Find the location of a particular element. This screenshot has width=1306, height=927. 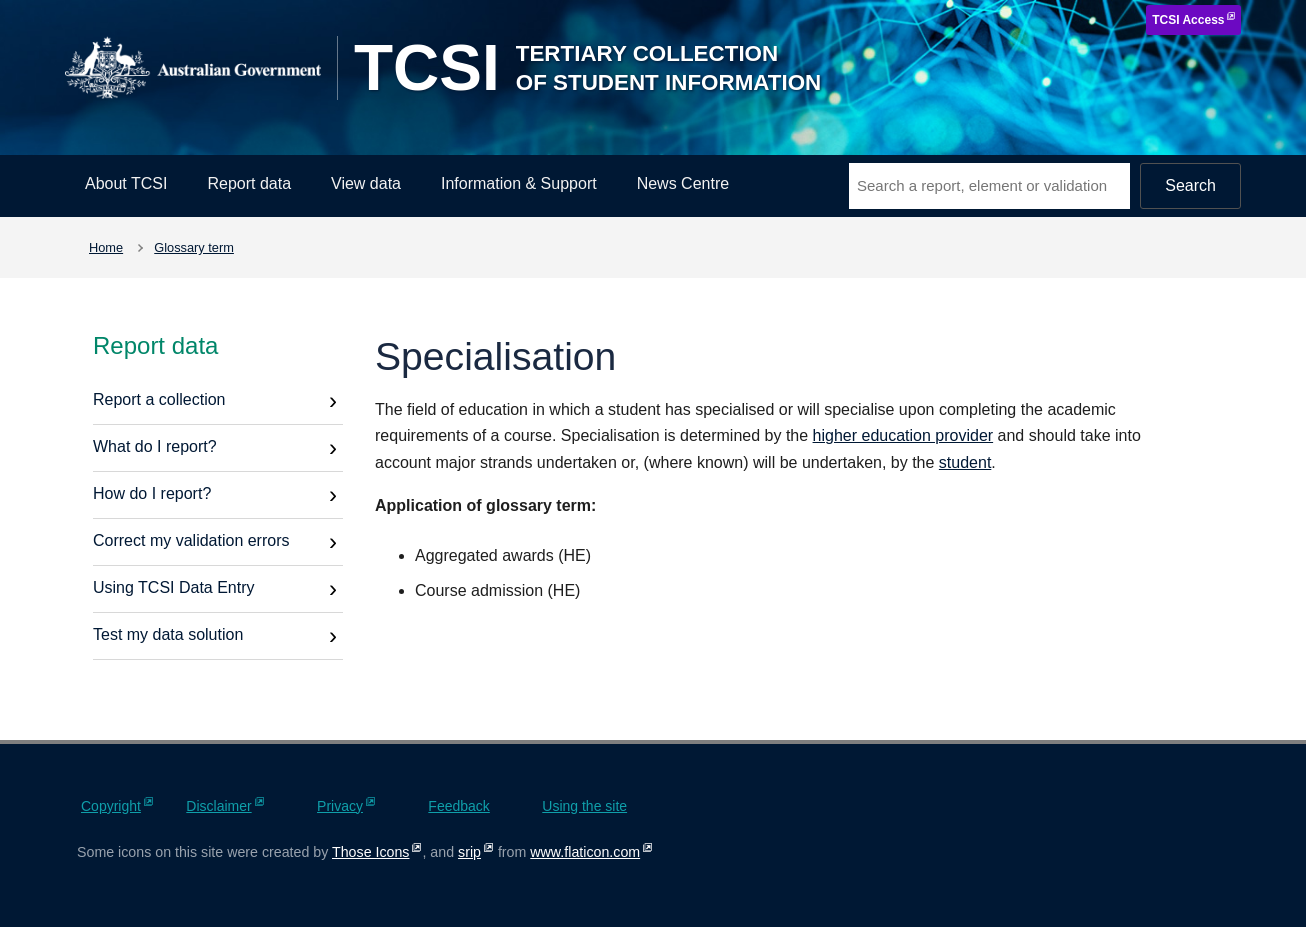

srip is located at coordinates (469, 852).